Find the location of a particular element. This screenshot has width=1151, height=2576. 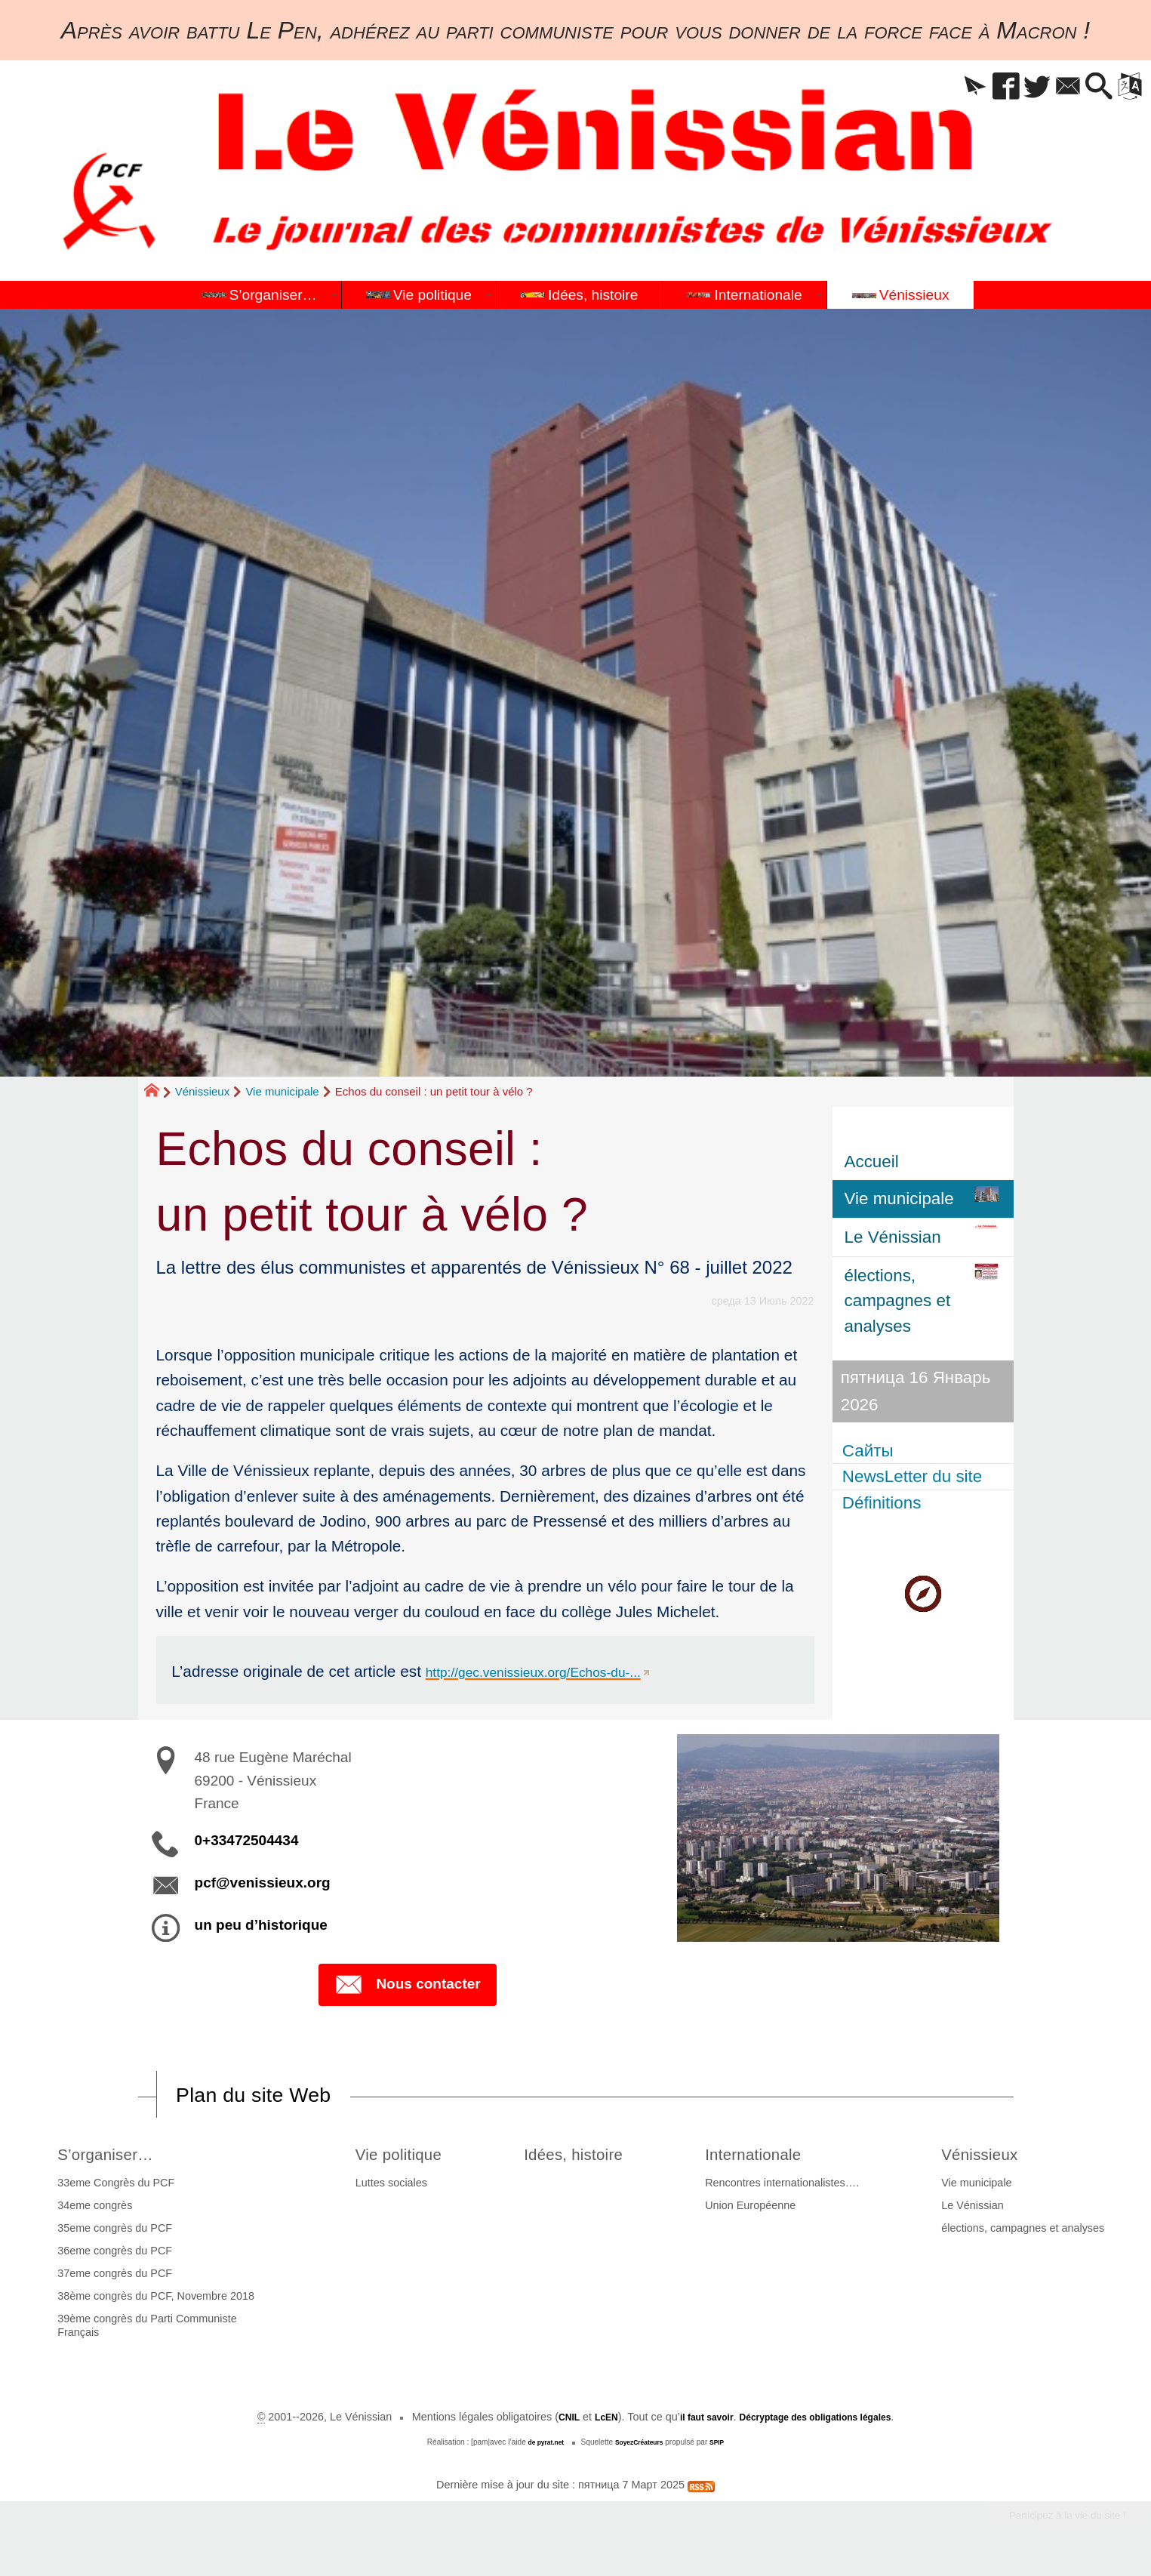

CNIL is located at coordinates (546, 2420).